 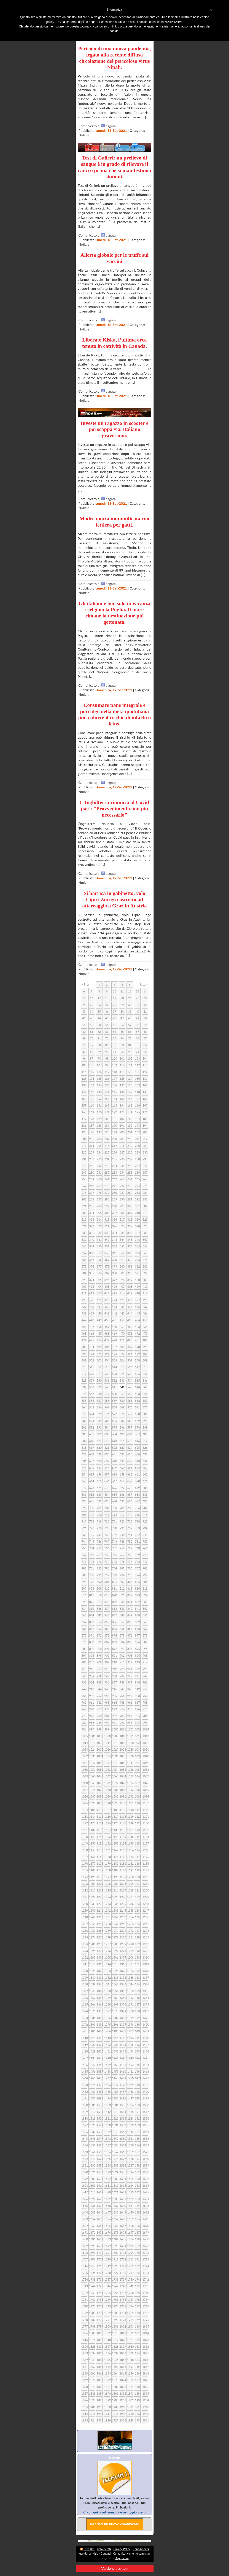 I want to click on 831, so click(x=129, y=1602).